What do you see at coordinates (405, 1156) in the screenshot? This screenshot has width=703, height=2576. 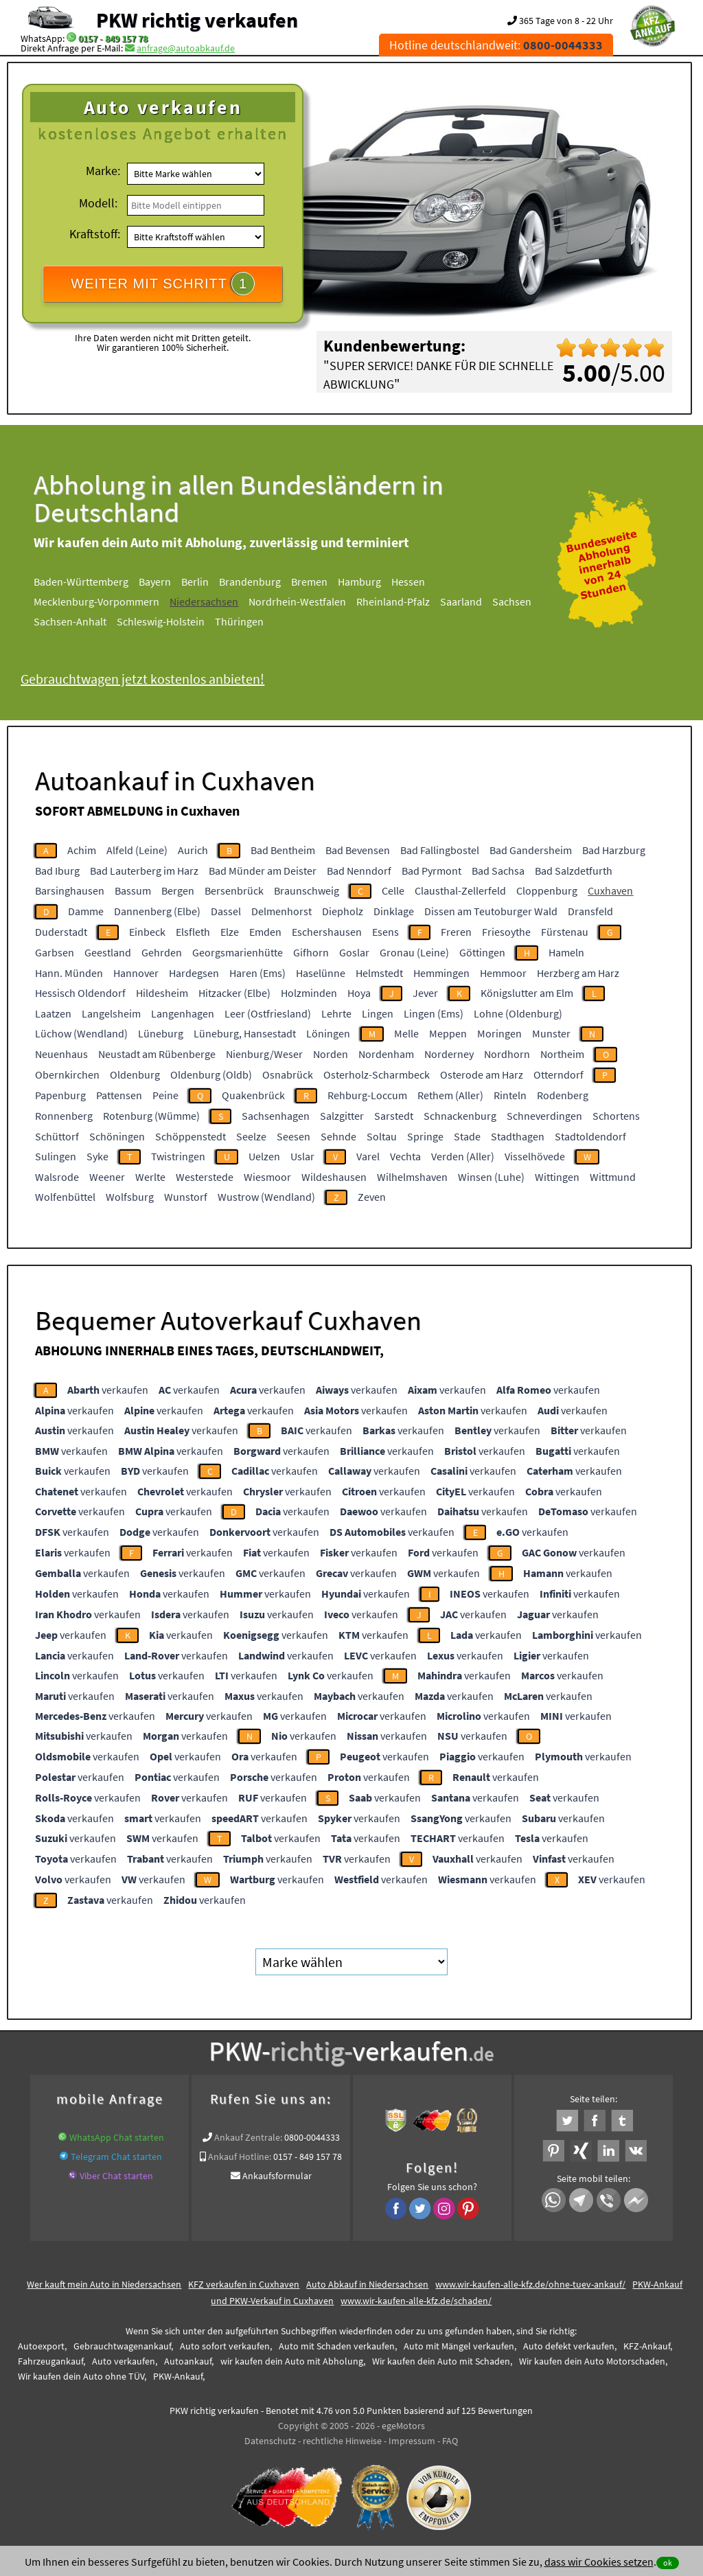 I see `Vechta` at bounding box center [405, 1156].